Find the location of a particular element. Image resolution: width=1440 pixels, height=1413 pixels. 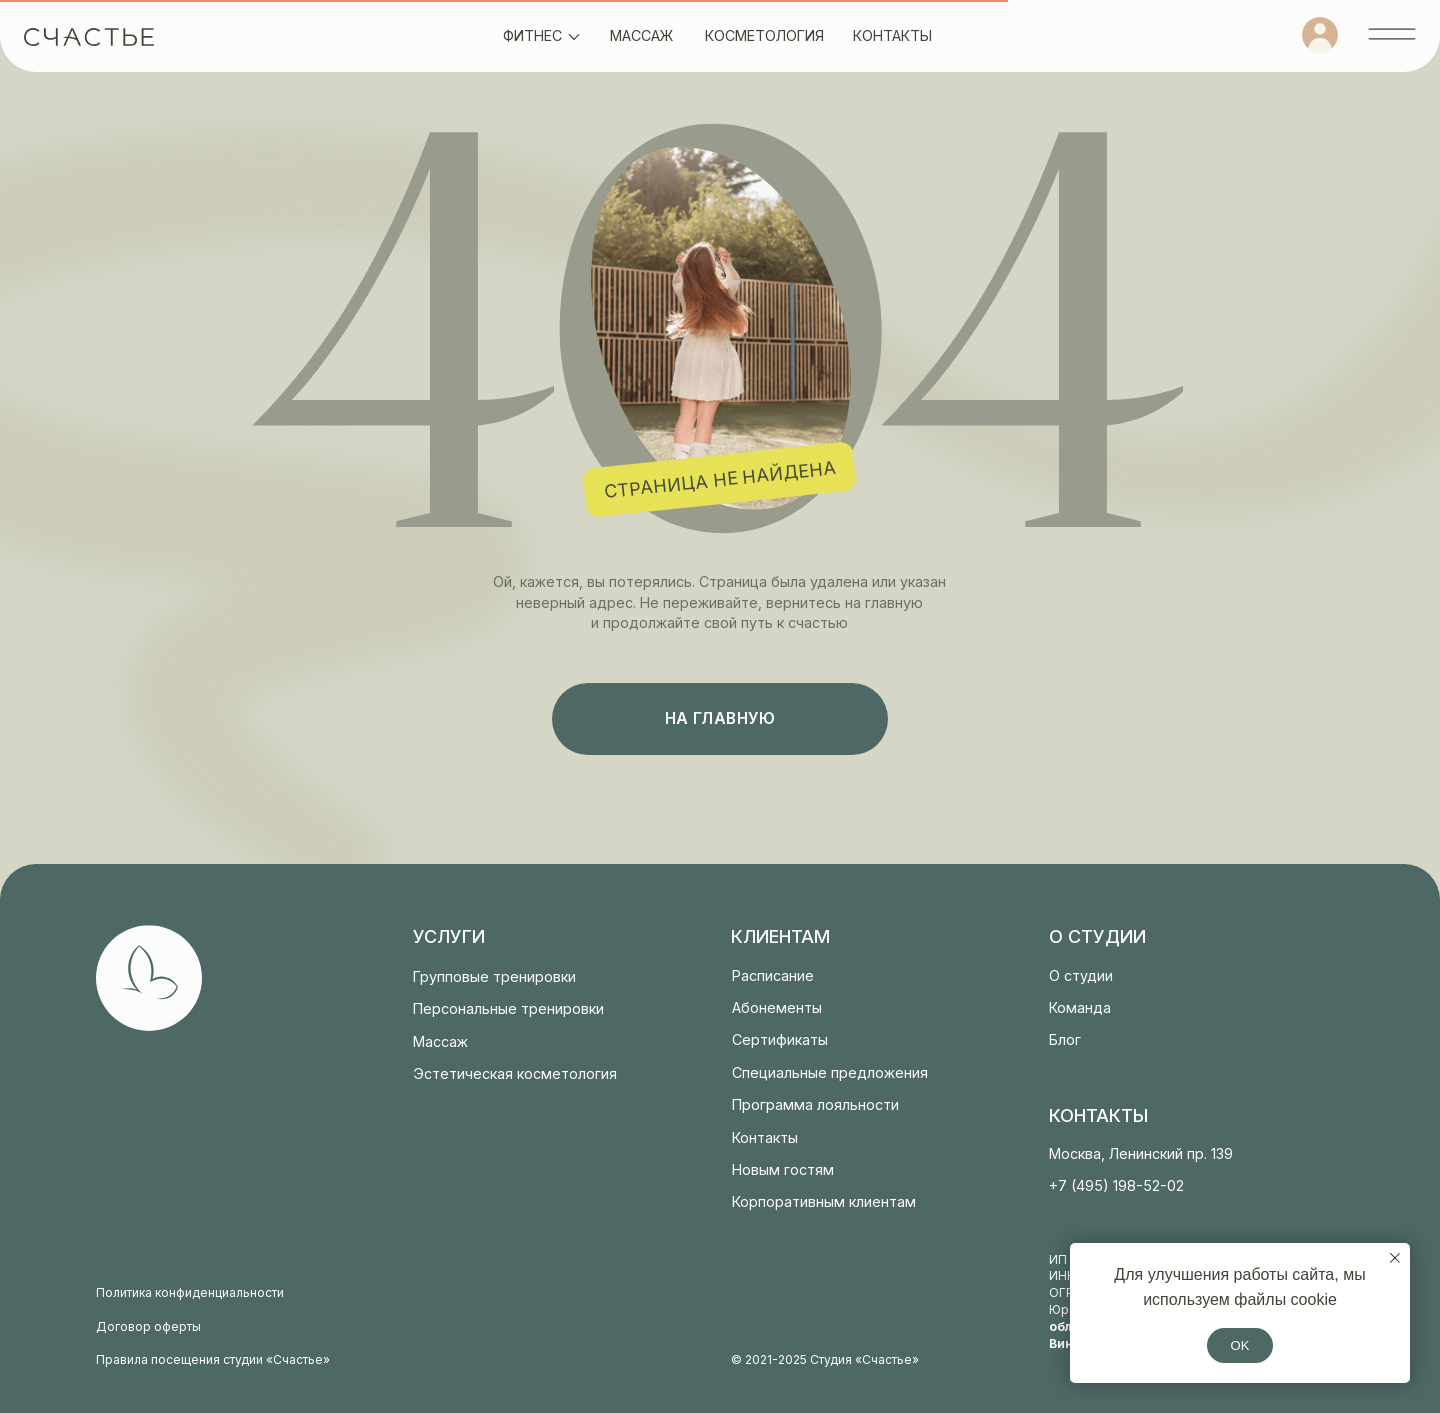

+7 (495) 198-52-02 is located at coordinates (1116, 1185).